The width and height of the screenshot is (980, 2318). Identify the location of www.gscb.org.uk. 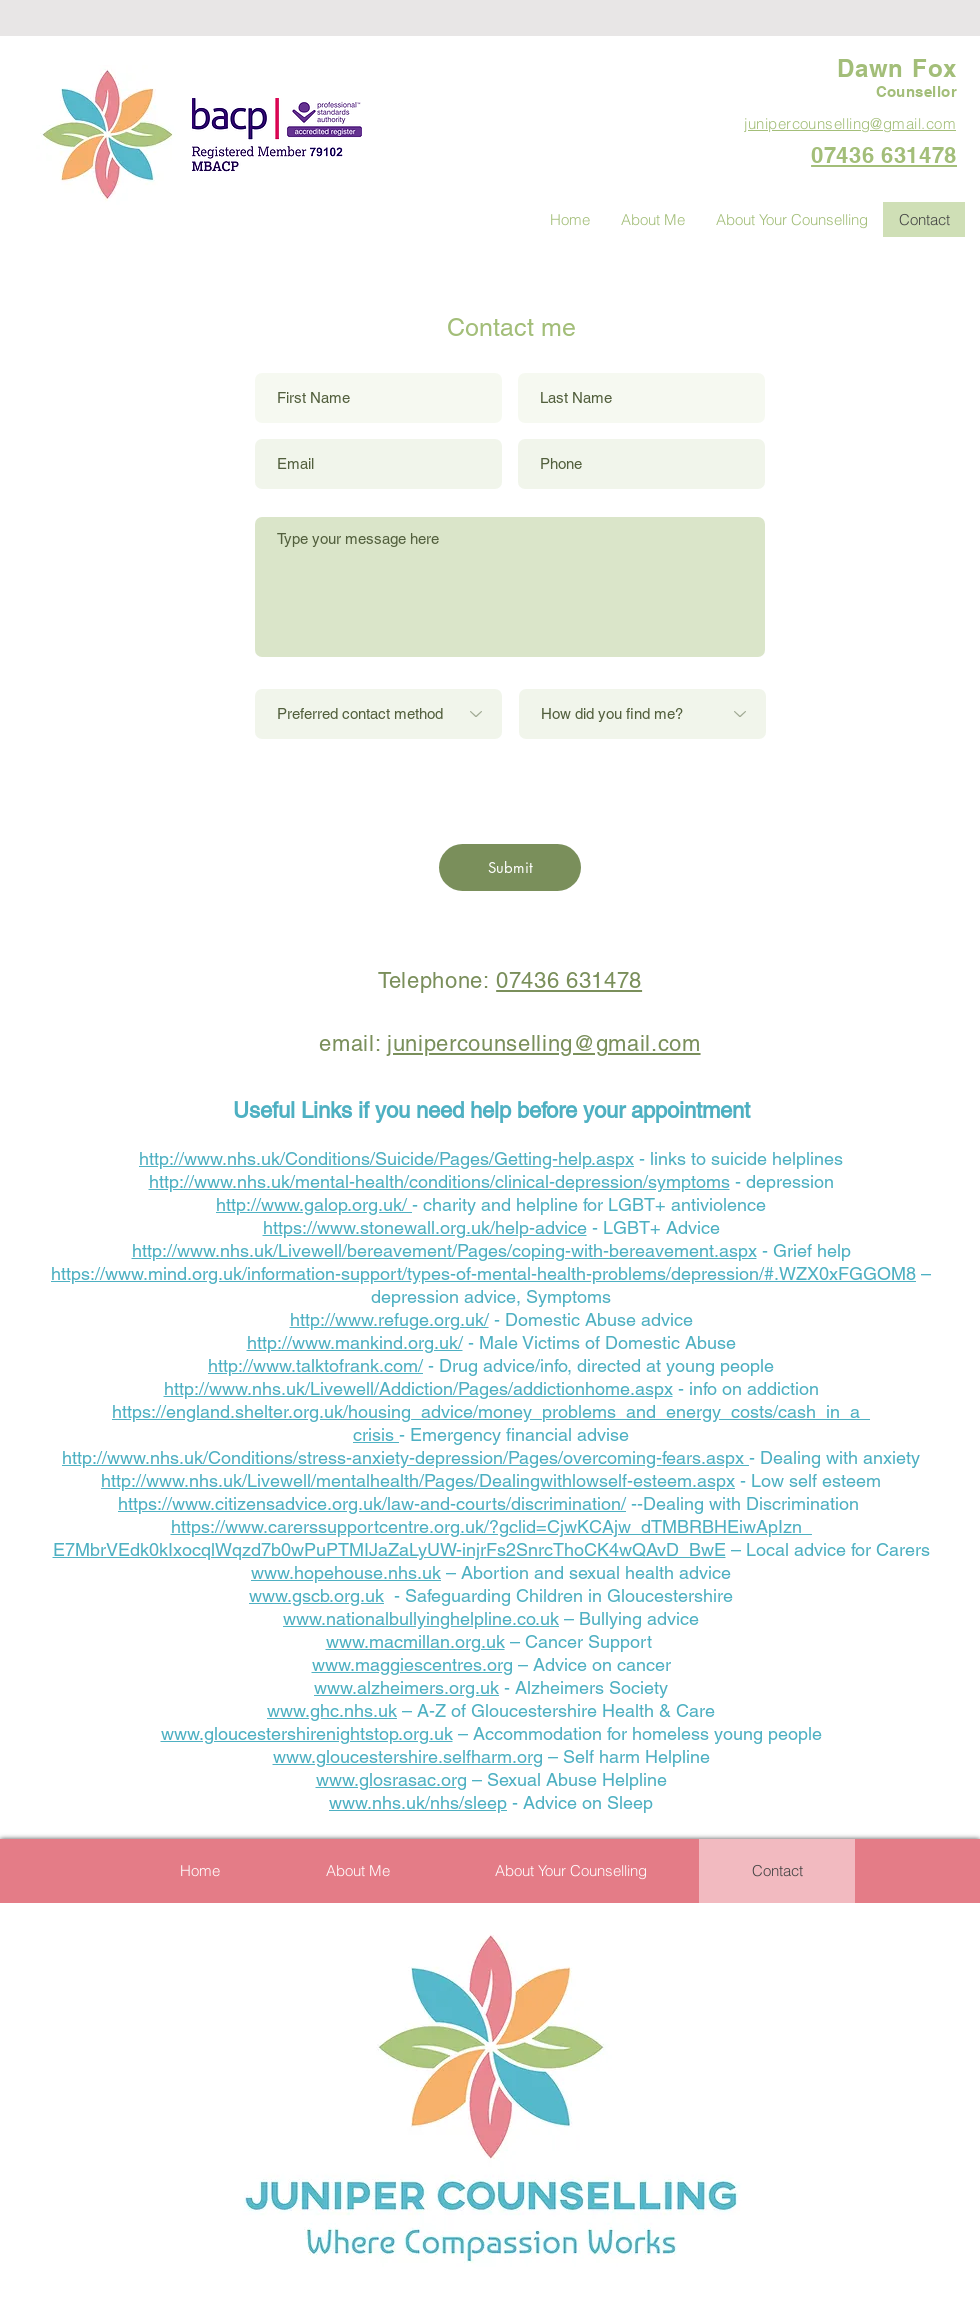
(316, 1595).